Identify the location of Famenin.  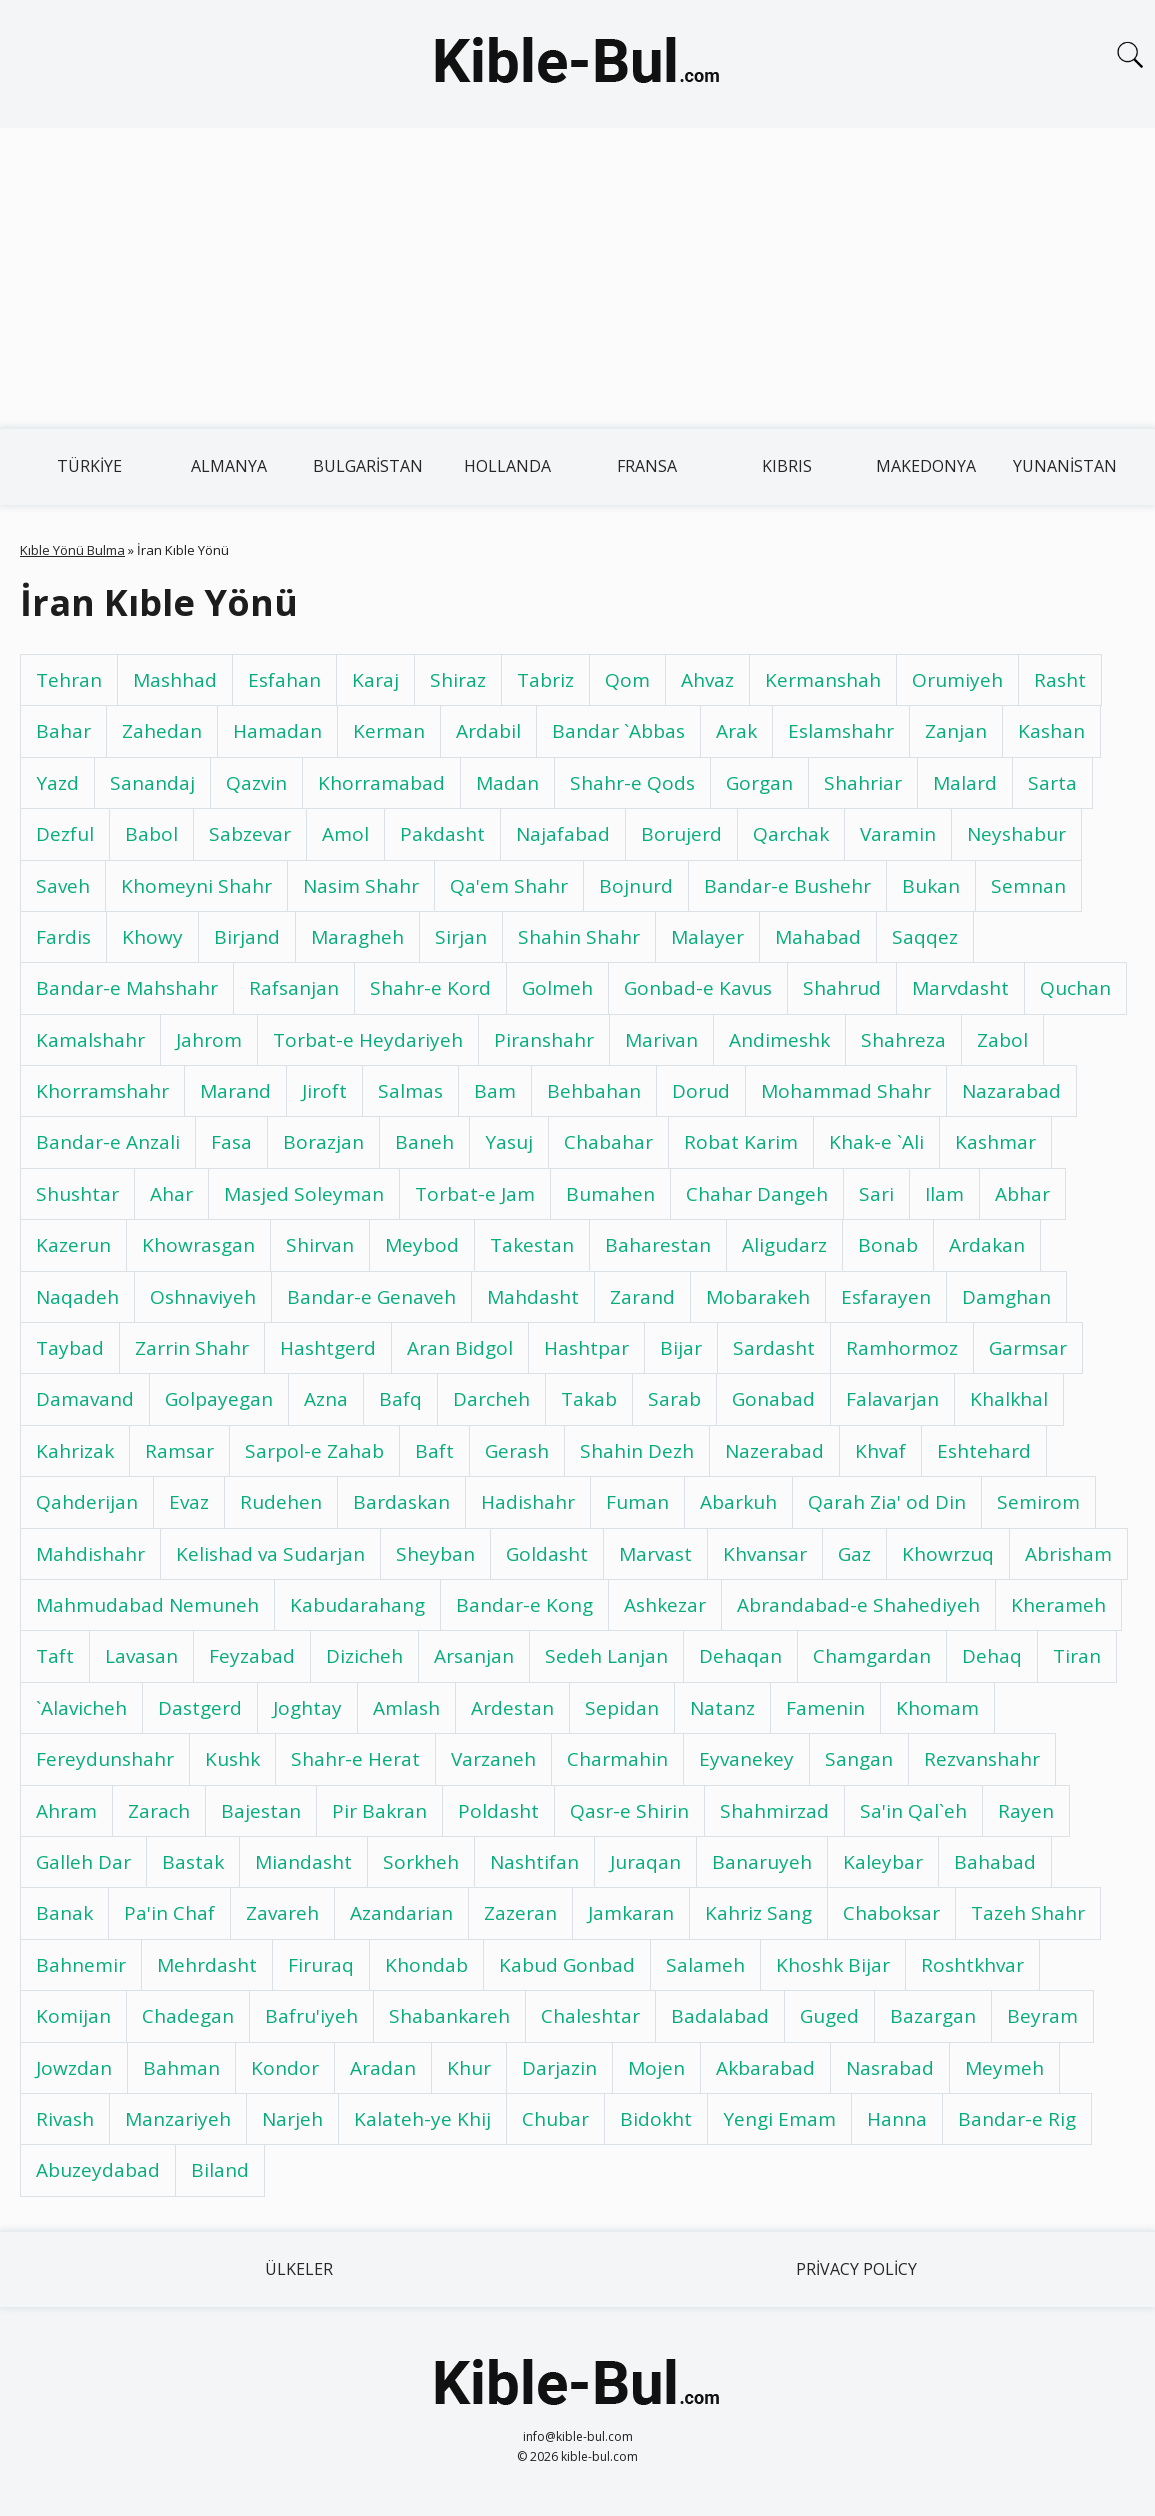
(825, 1708).